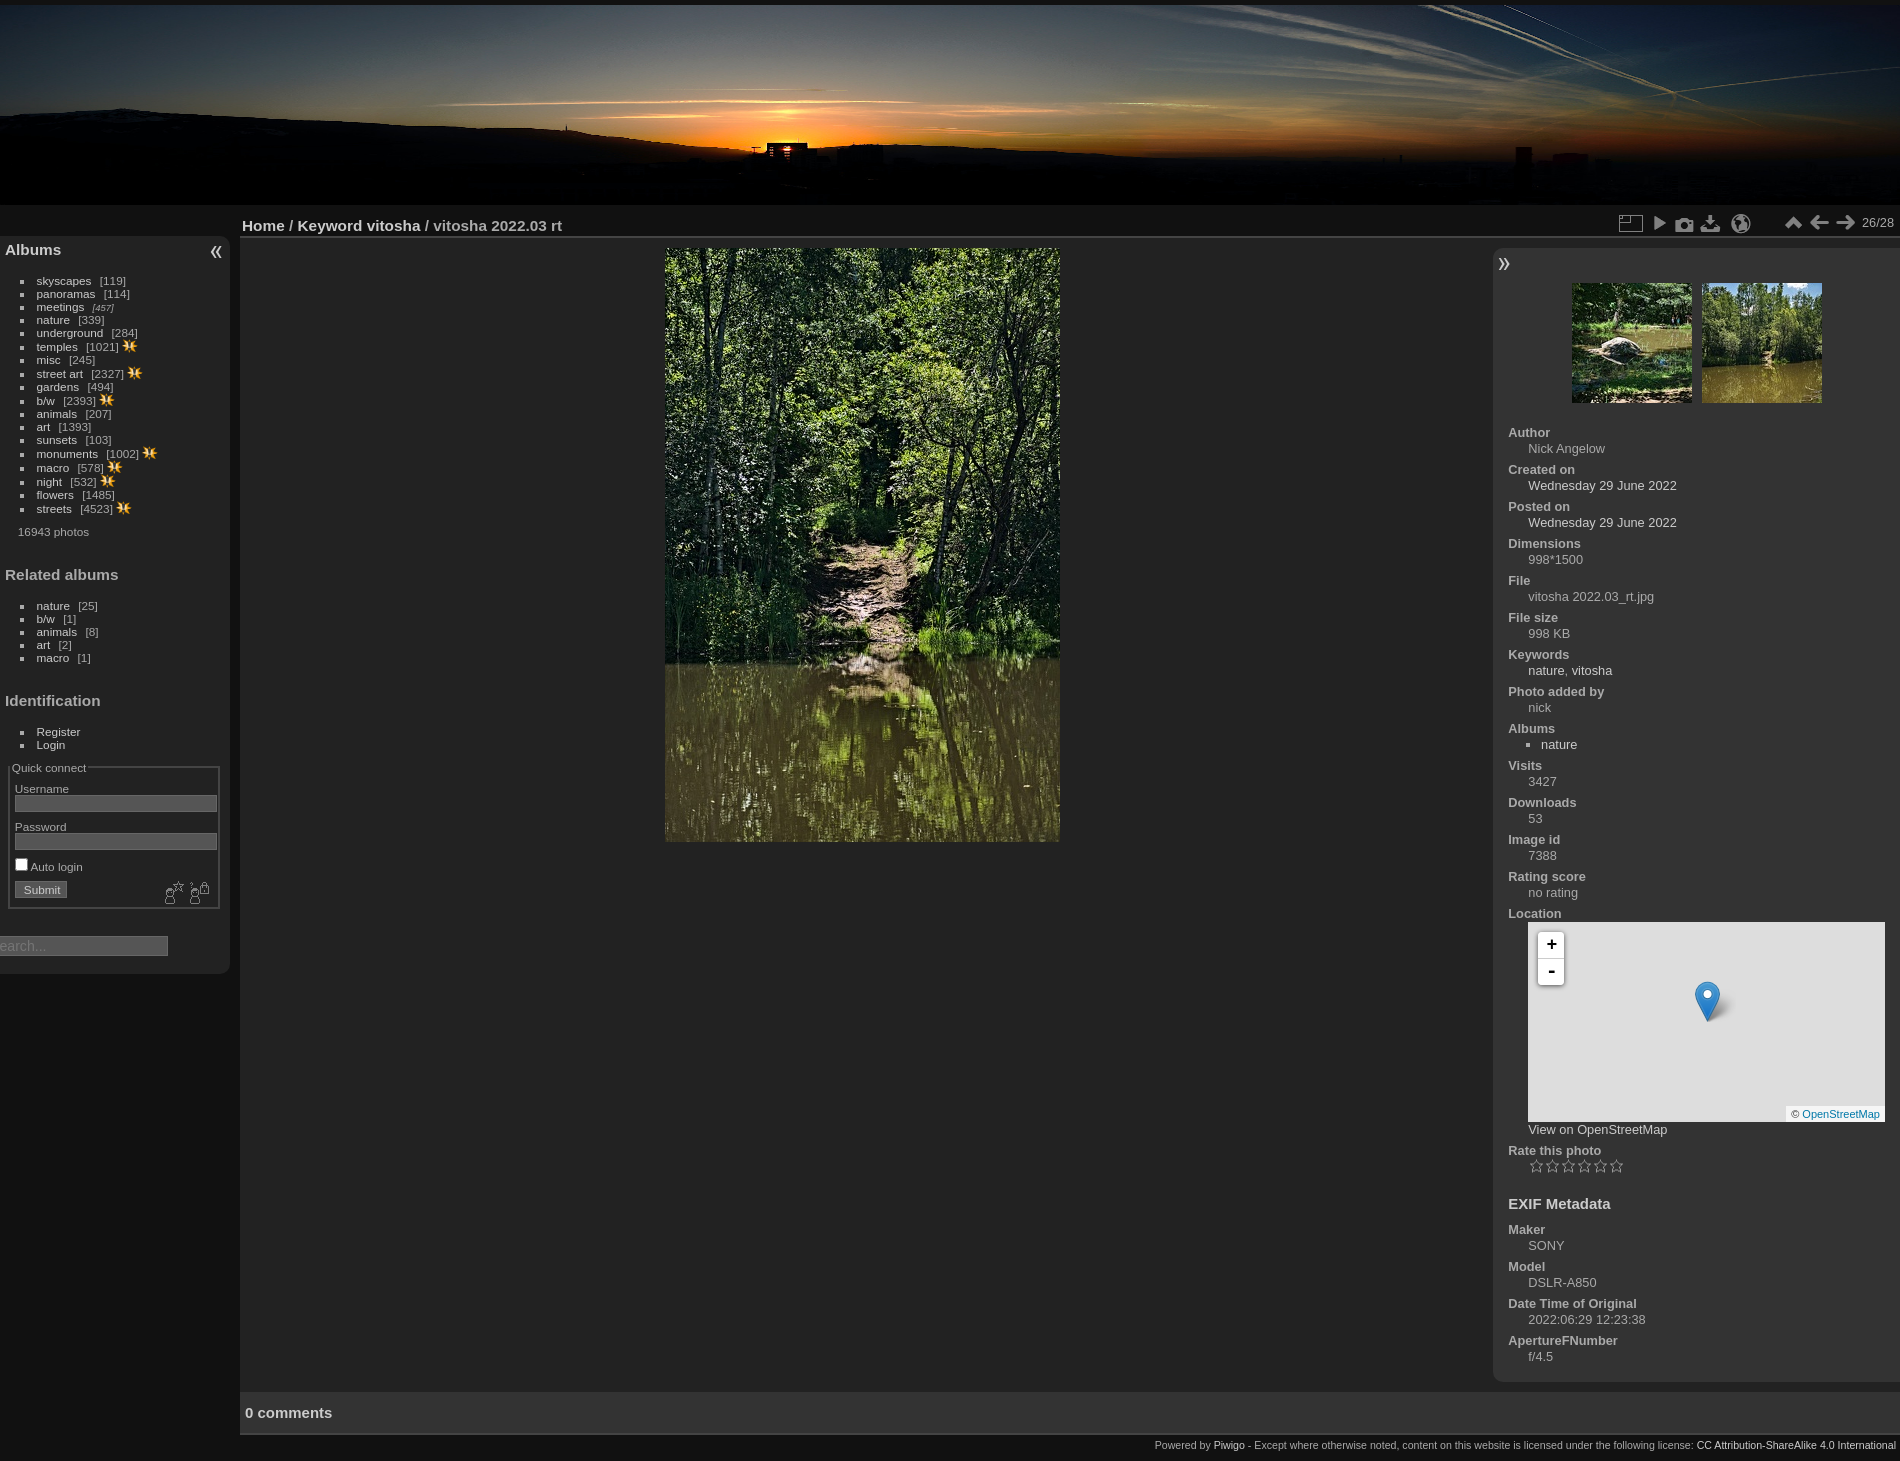 The height and width of the screenshot is (1461, 1900). Describe the element at coordinates (330, 225) in the screenshot. I see `Keyword` at that location.